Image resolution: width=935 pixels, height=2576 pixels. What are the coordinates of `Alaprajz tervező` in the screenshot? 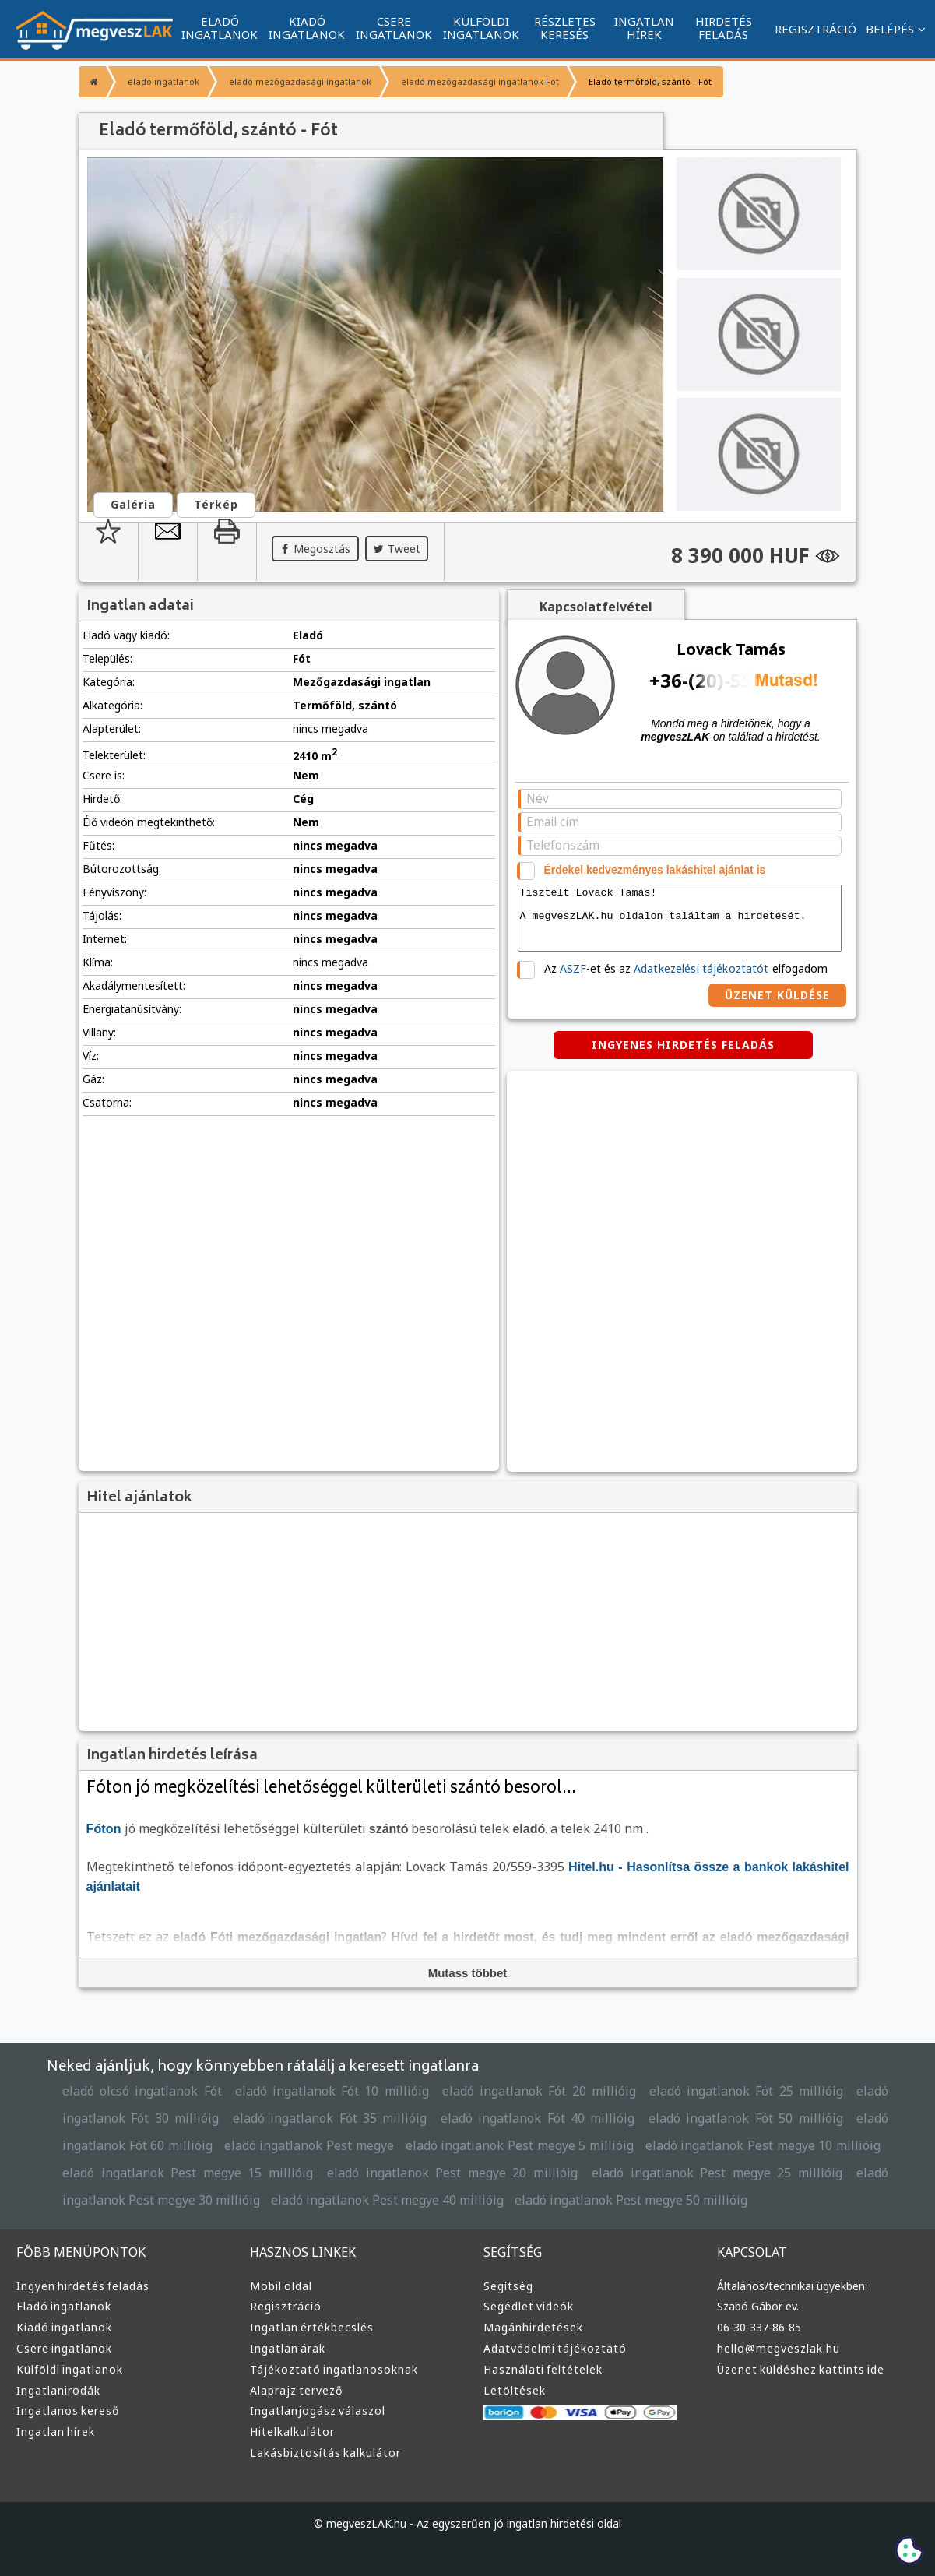 It's located at (296, 2390).